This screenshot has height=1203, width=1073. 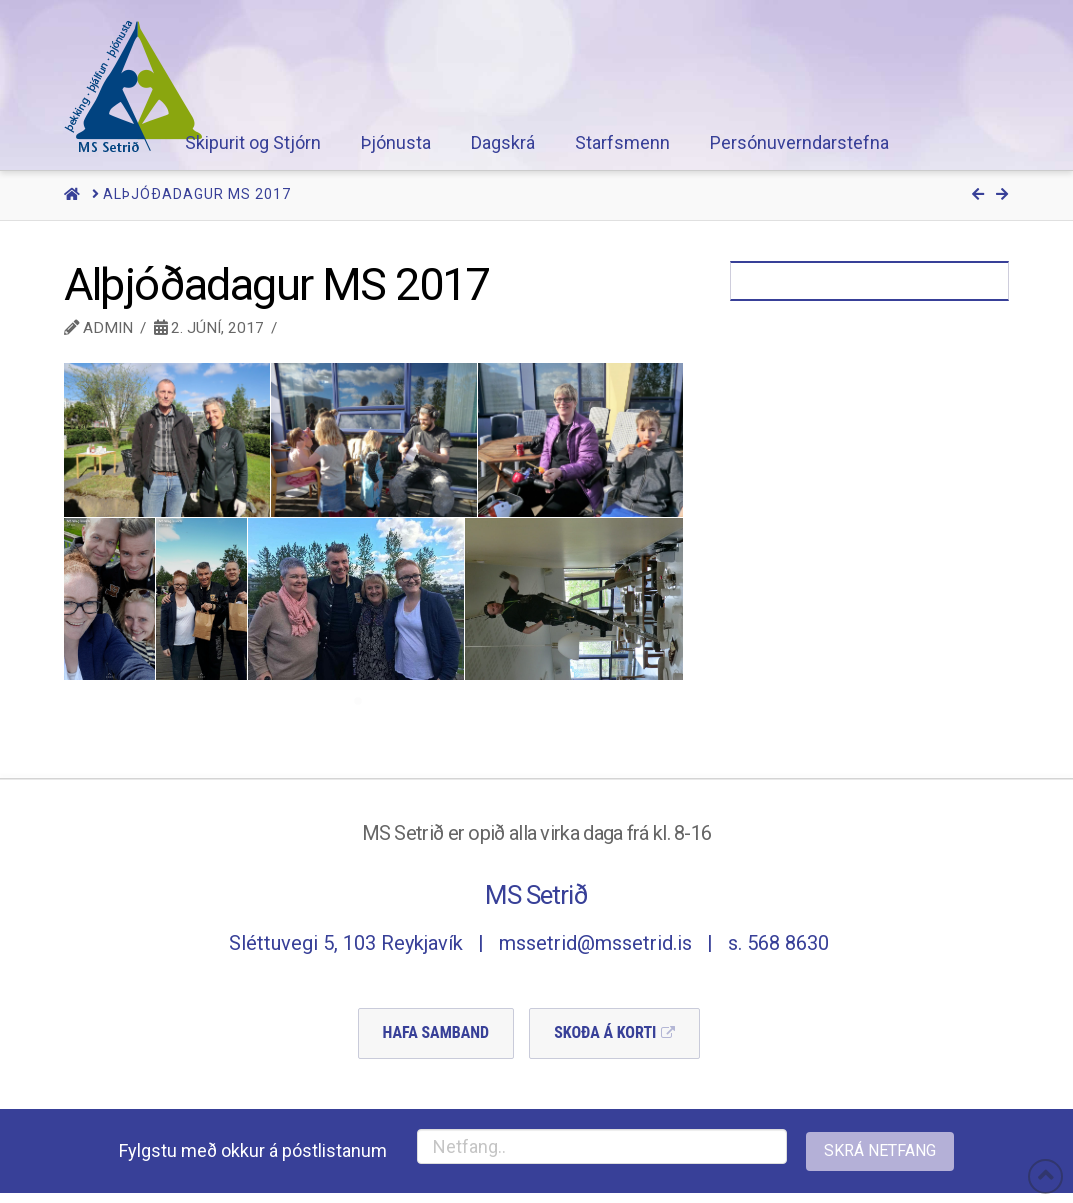 What do you see at coordinates (436, 1032) in the screenshot?
I see `Hafa Samband` at bounding box center [436, 1032].